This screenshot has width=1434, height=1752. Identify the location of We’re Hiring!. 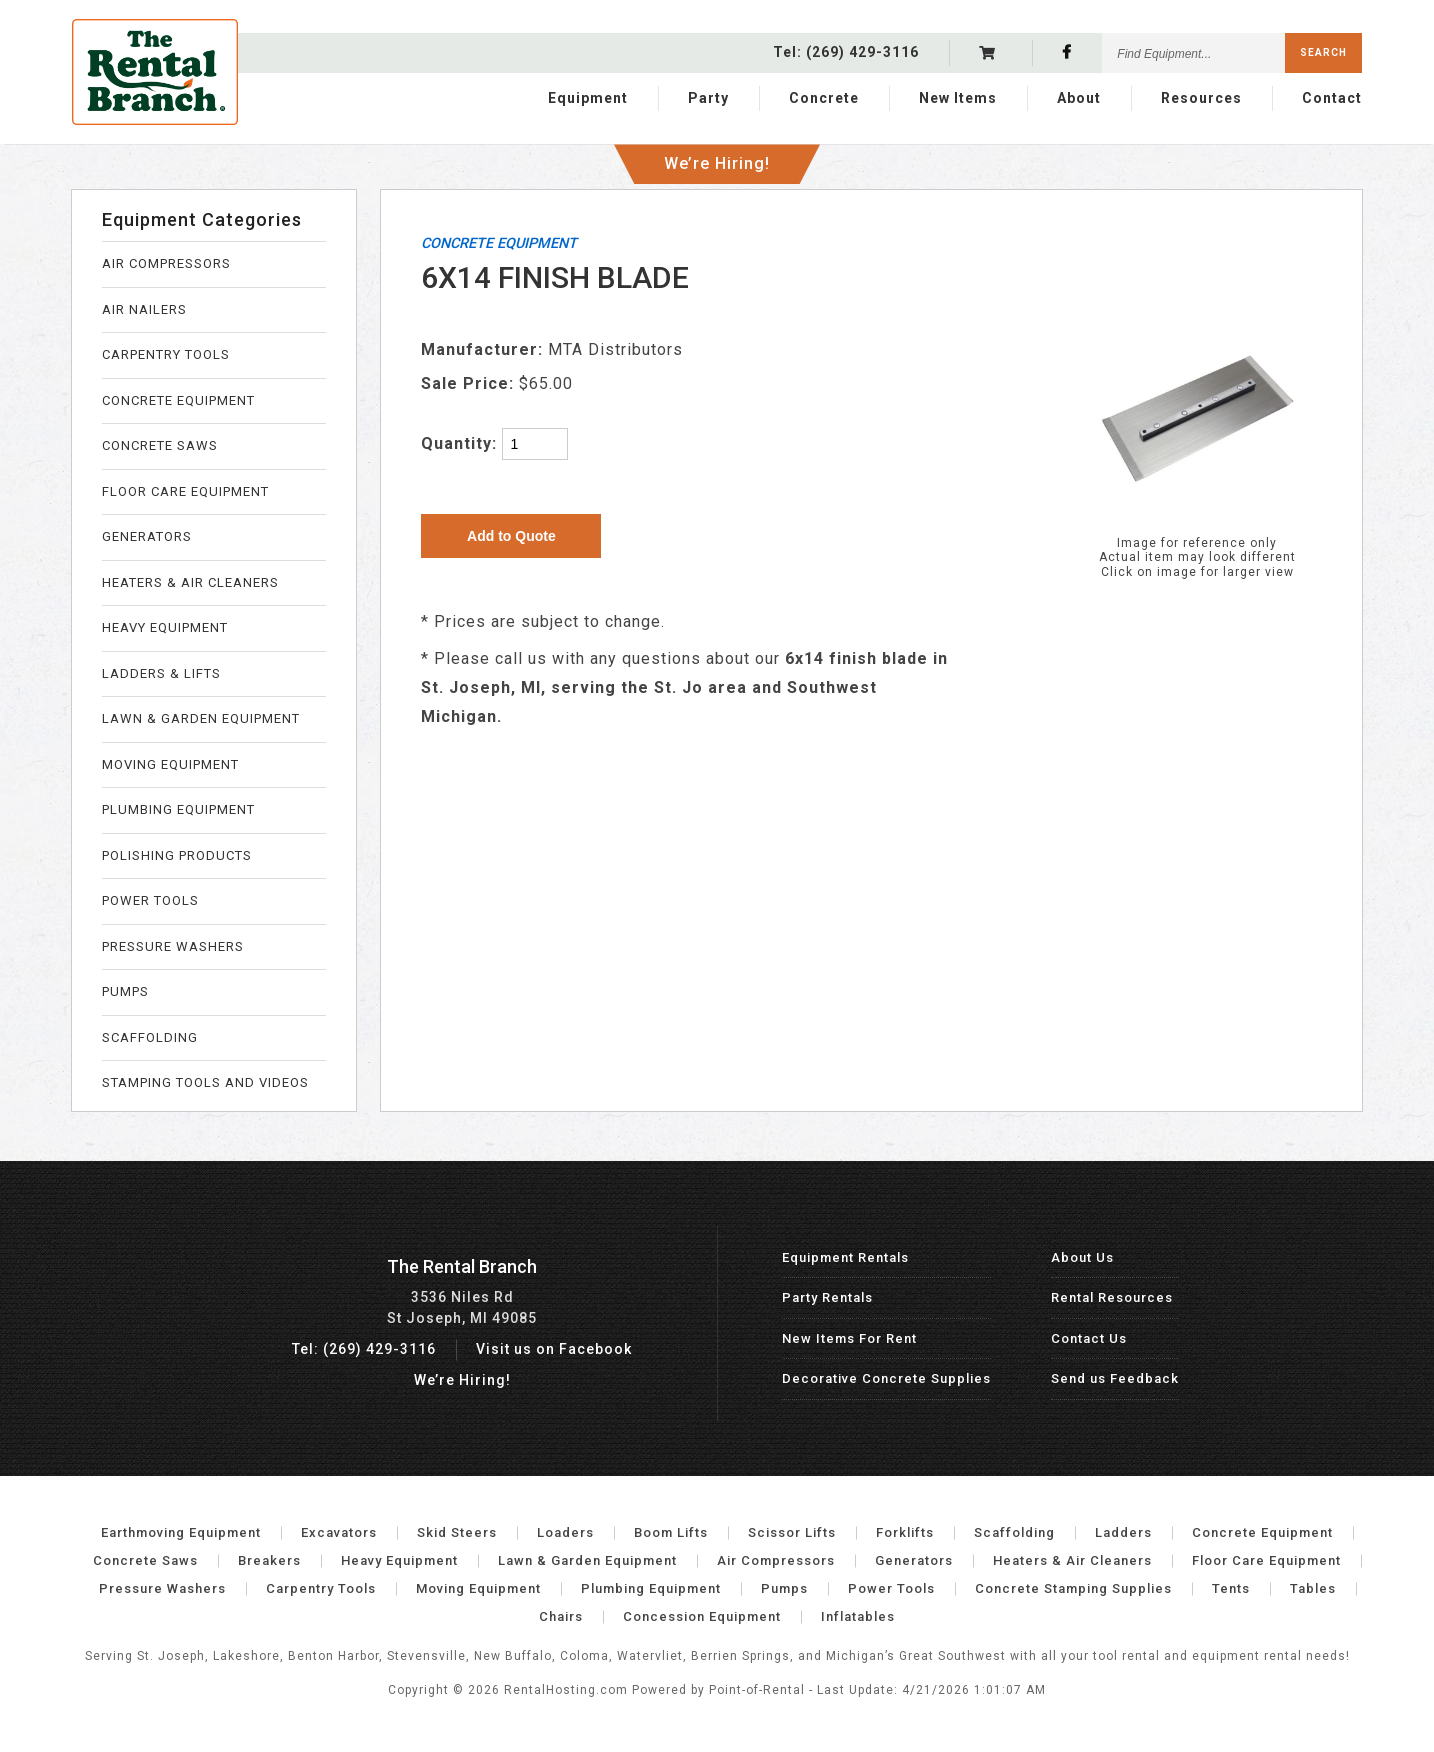
(717, 159).